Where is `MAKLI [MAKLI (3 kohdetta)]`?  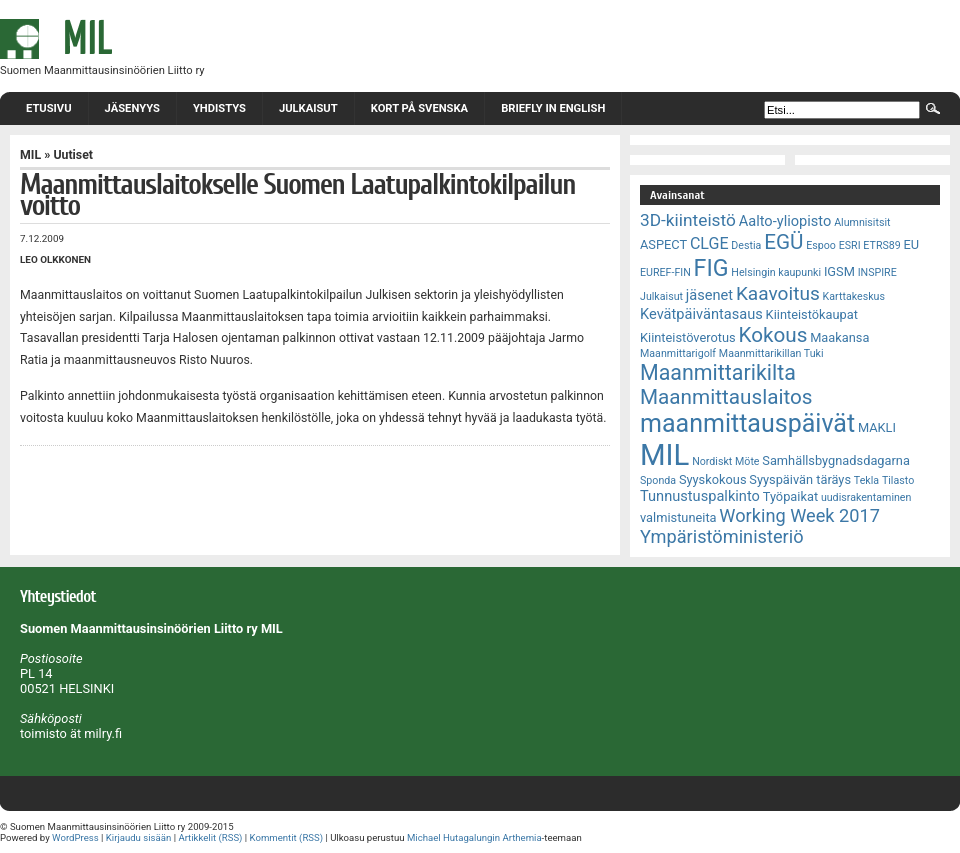
MAKLI [MAKLI (3 kohdetta)] is located at coordinates (877, 427).